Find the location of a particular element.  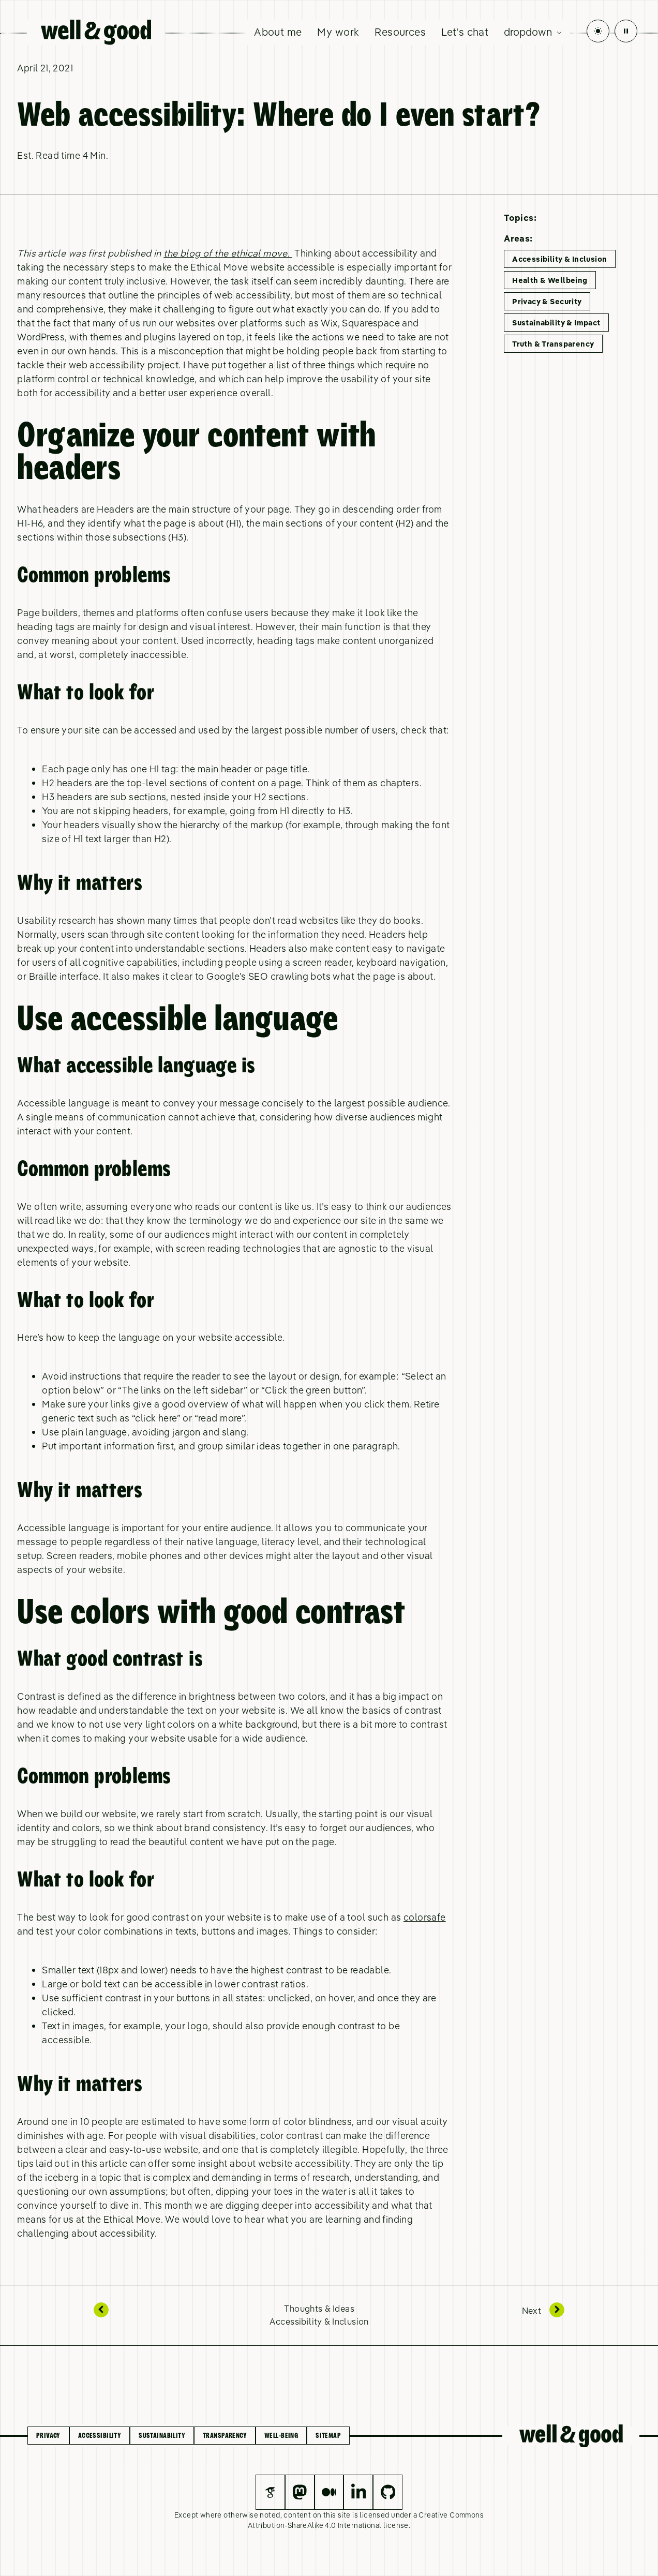

Privacy is located at coordinates (48, 2435).